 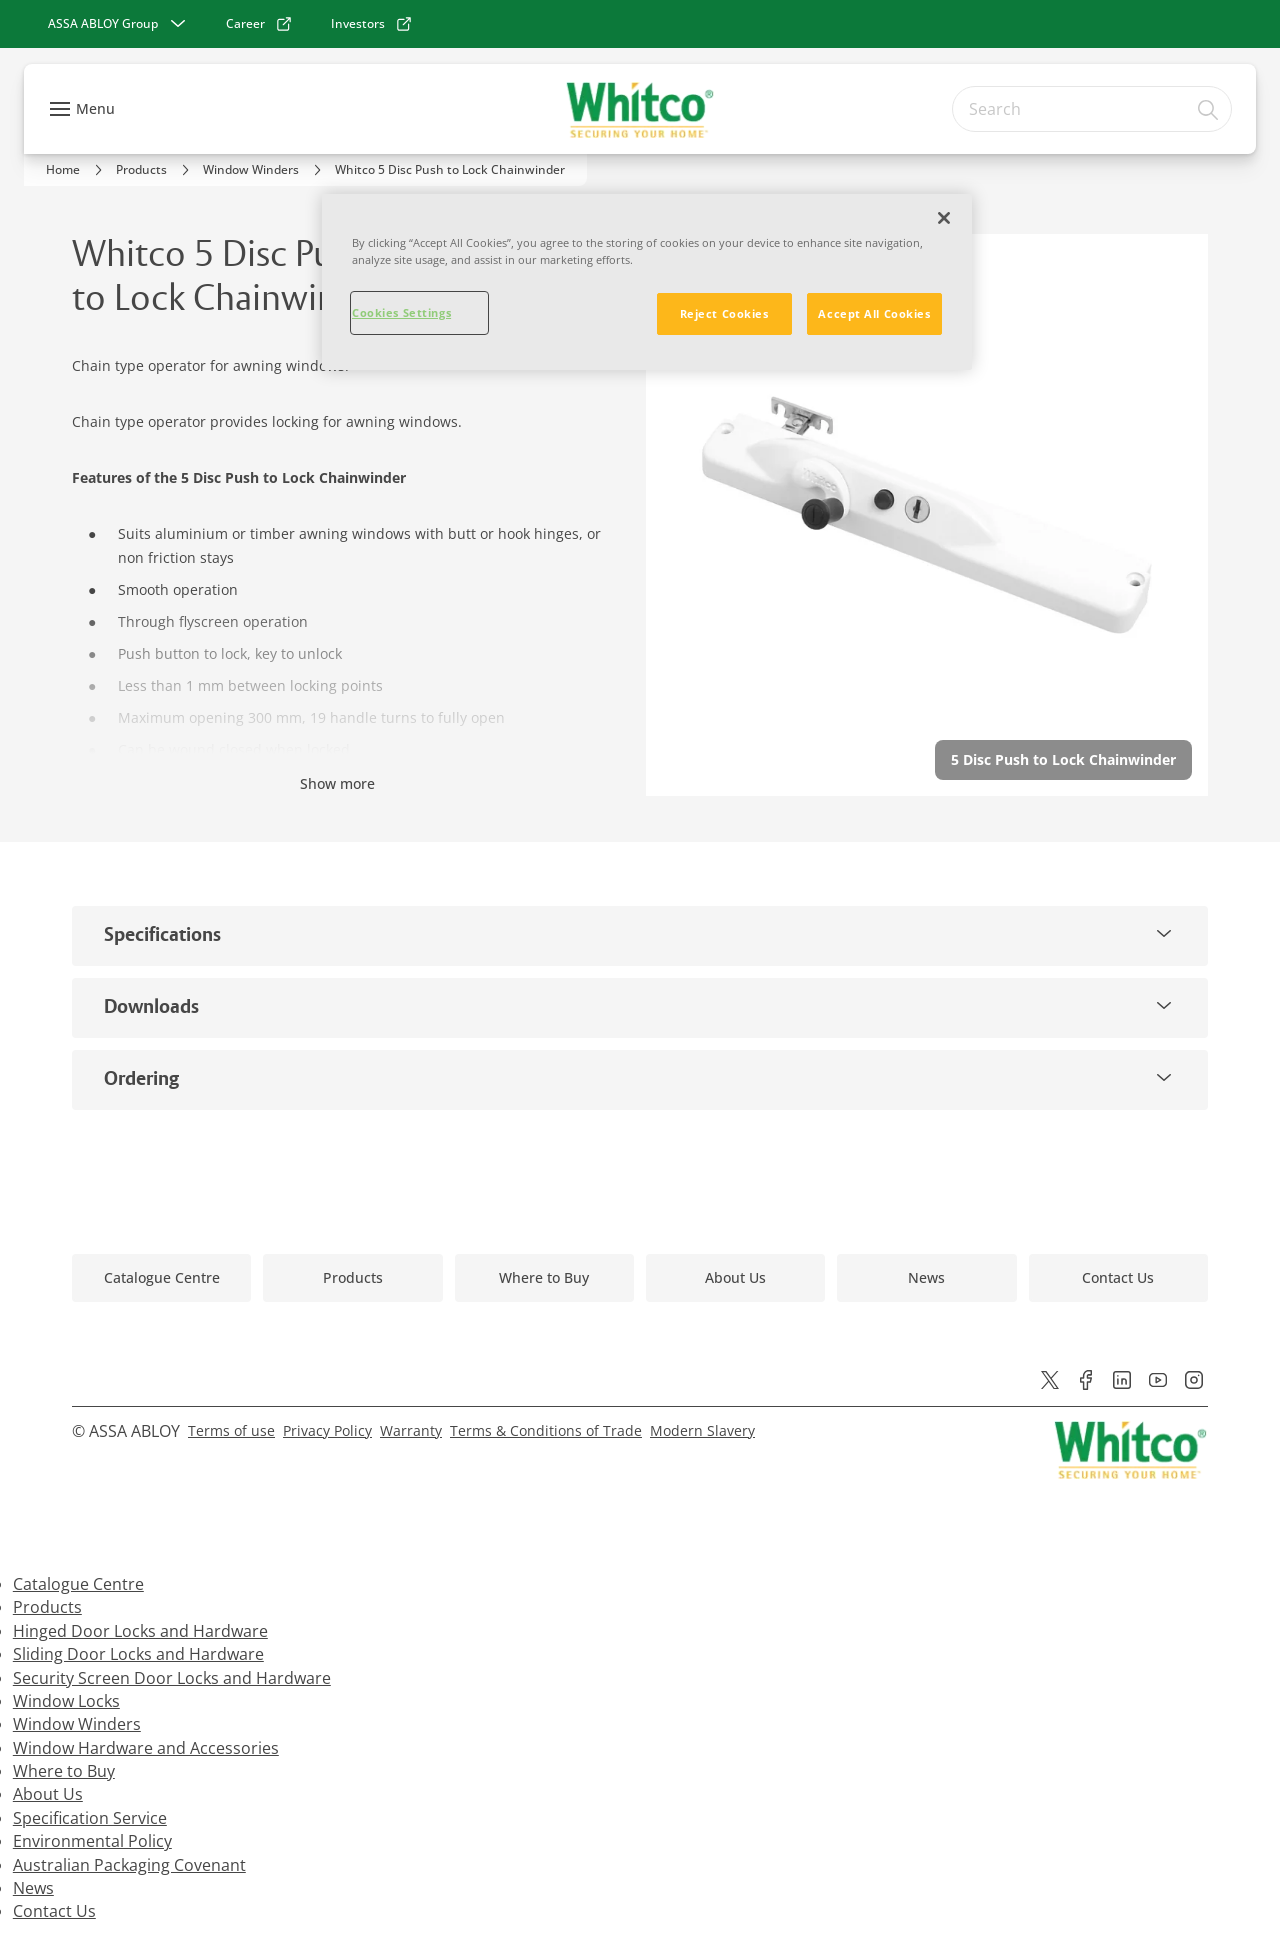 What do you see at coordinates (48, 1794) in the screenshot?
I see `About Us` at bounding box center [48, 1794].